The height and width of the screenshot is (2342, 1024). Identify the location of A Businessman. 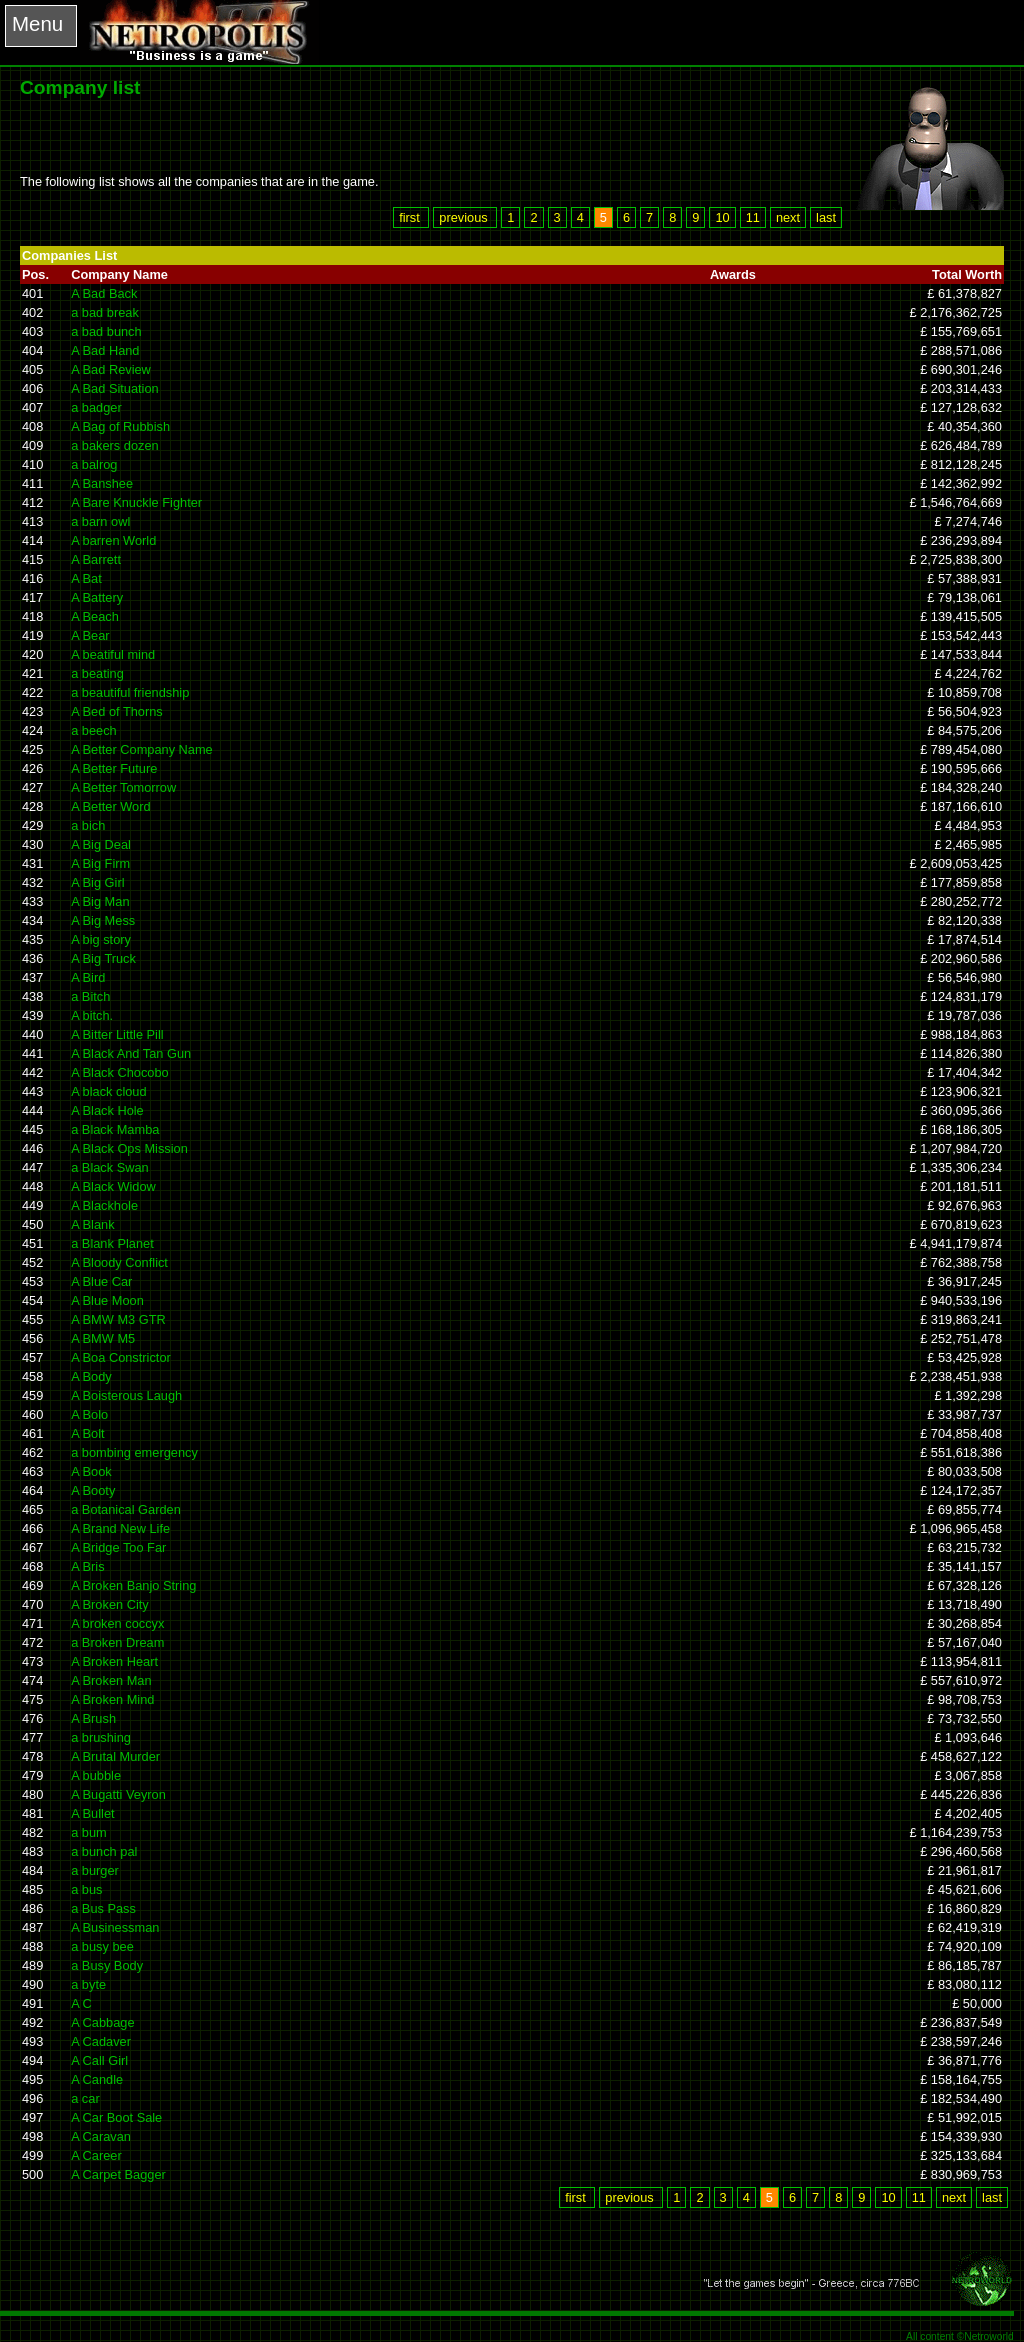
(115, 1927).